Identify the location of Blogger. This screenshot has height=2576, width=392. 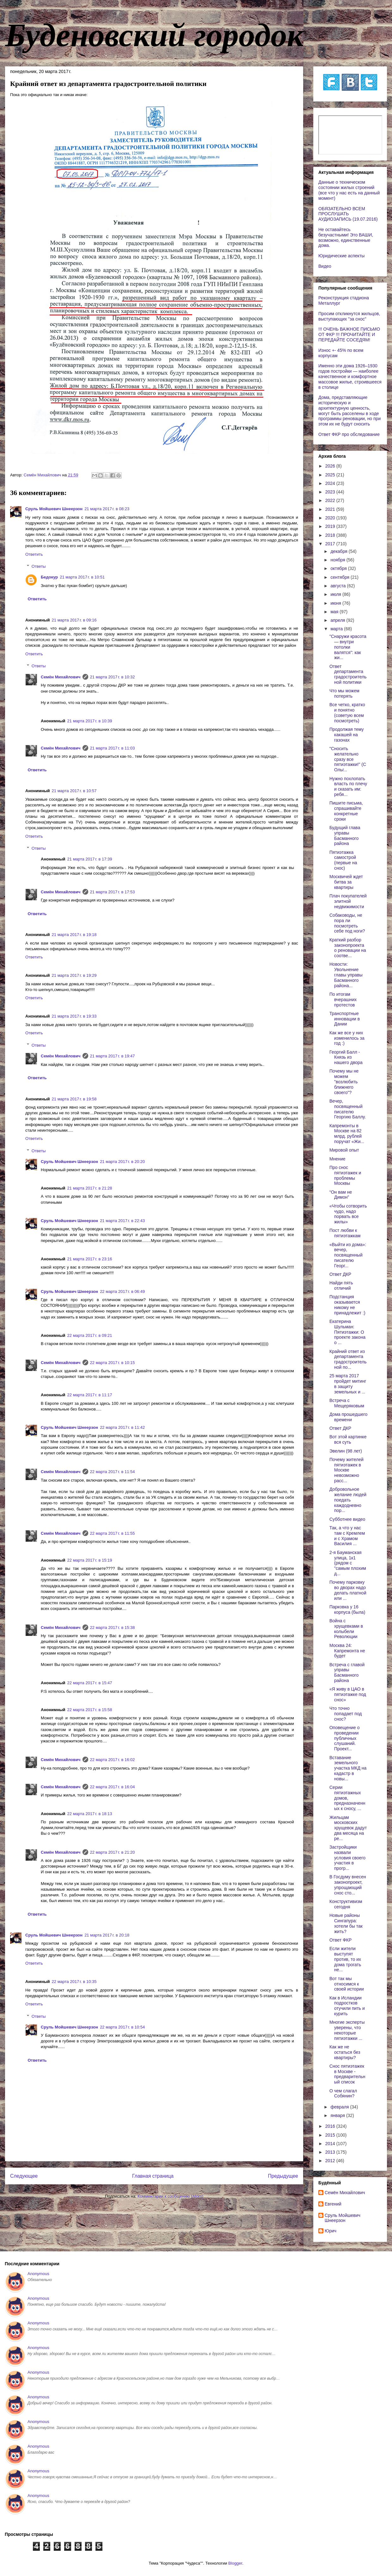
(235, 2563).